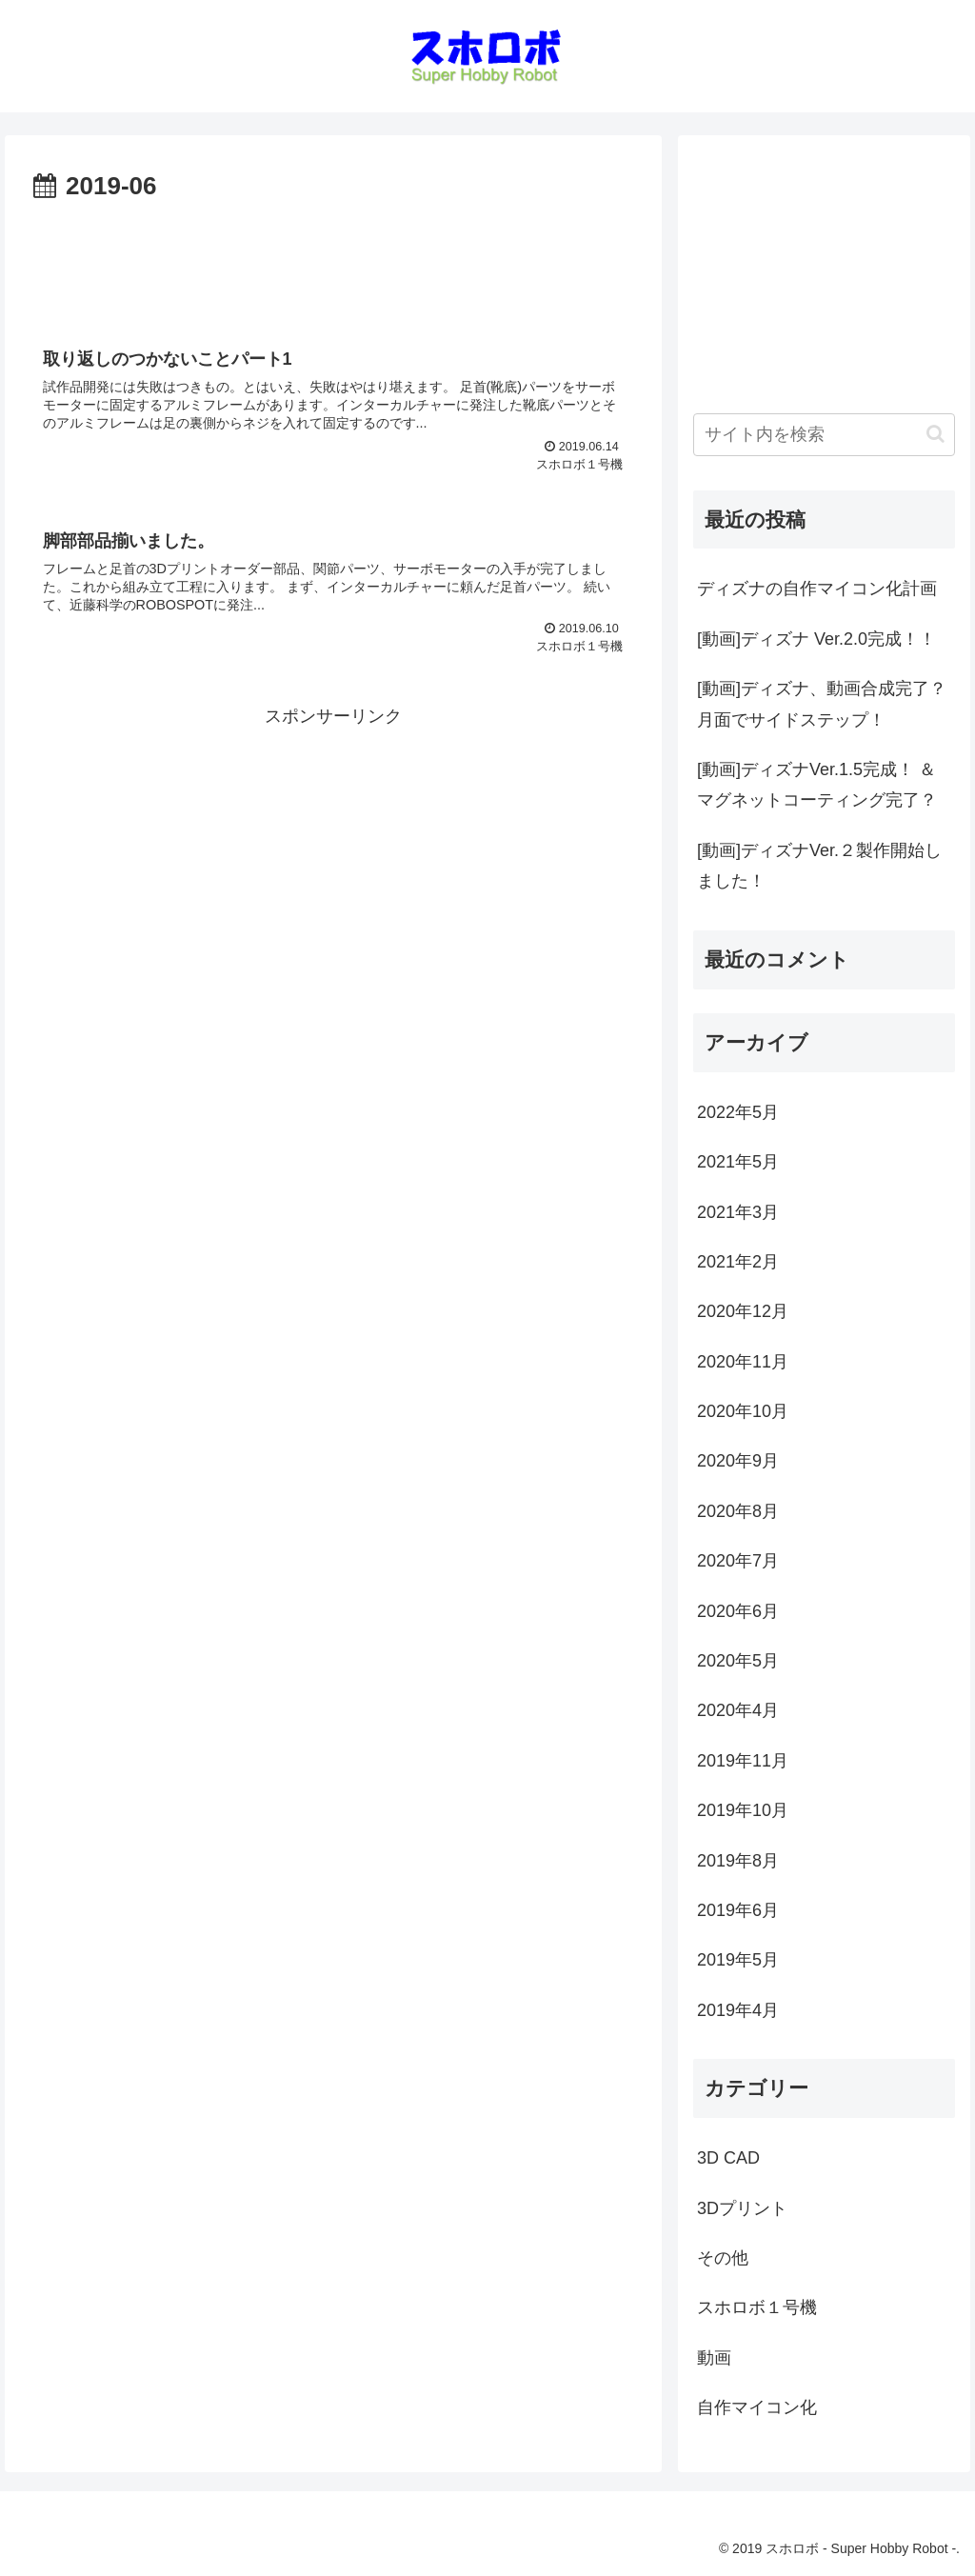 This screenshot has width=975, height=2576. What do you see at coordinates (738, 1611) in the screenshot?
I see `2020年6月` at bounding box center [738, 1611].